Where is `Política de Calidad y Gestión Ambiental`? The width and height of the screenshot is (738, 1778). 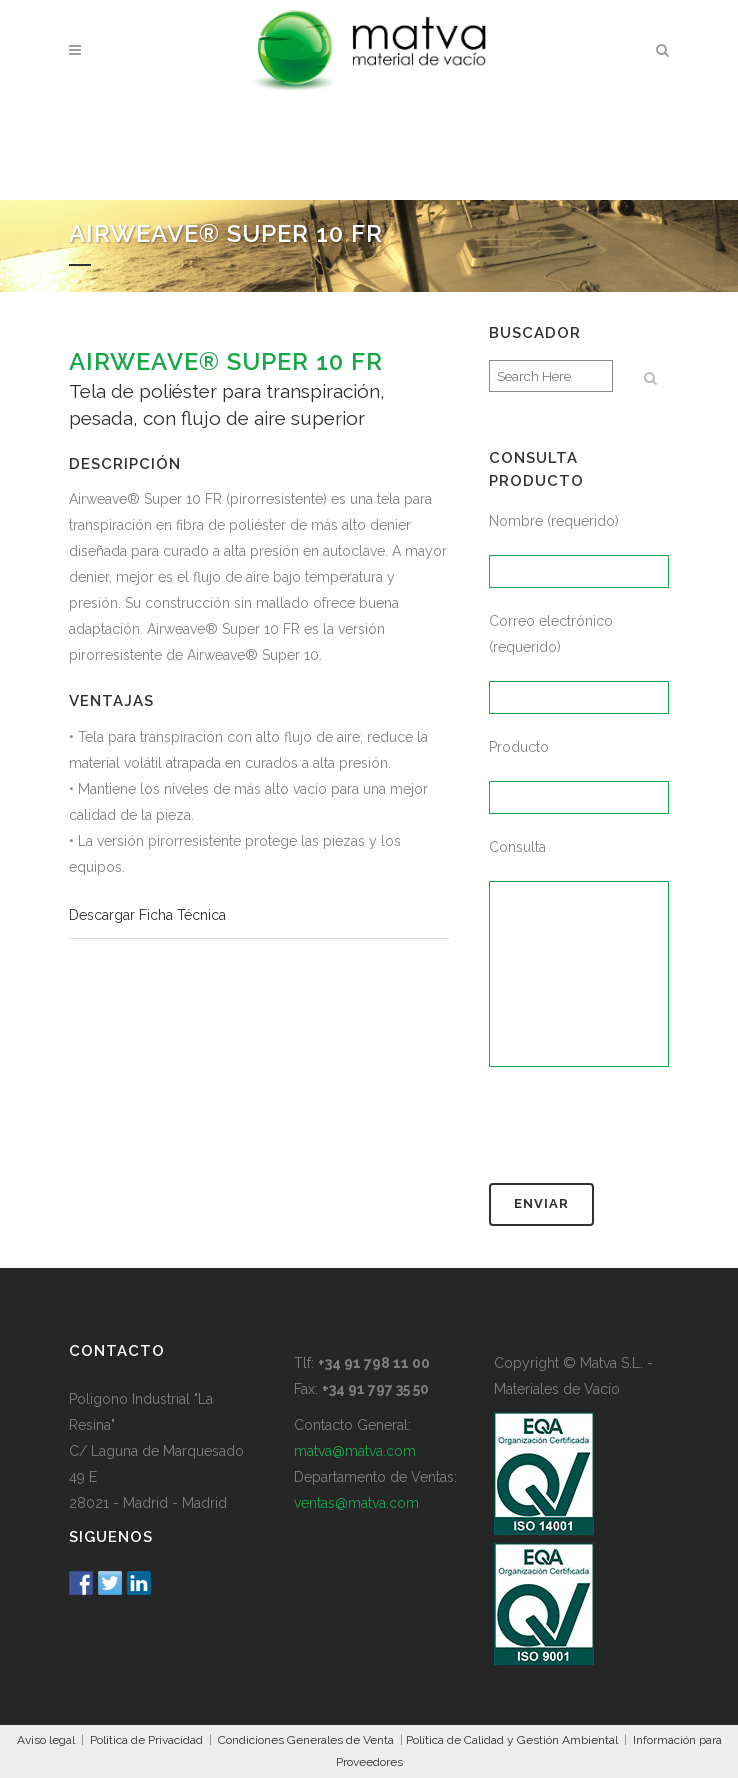 Política de Calidad y Gestión Ambiental is located at coordinates (512, 1740).